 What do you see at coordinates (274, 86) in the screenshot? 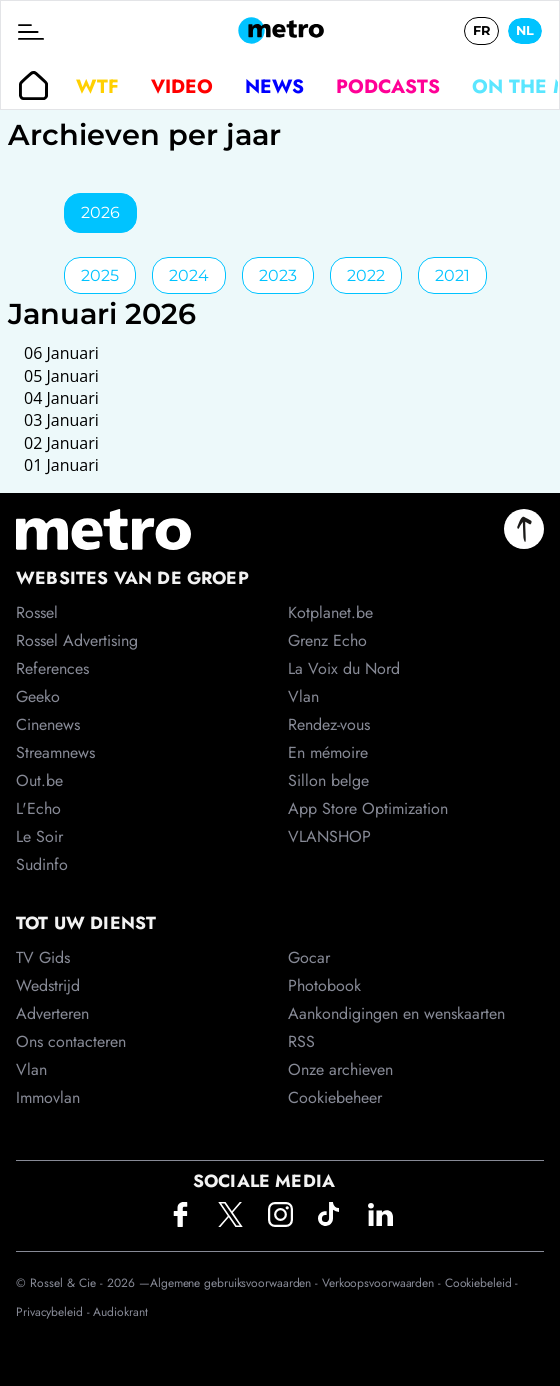
I see `News` at bounding box center [274, 86].